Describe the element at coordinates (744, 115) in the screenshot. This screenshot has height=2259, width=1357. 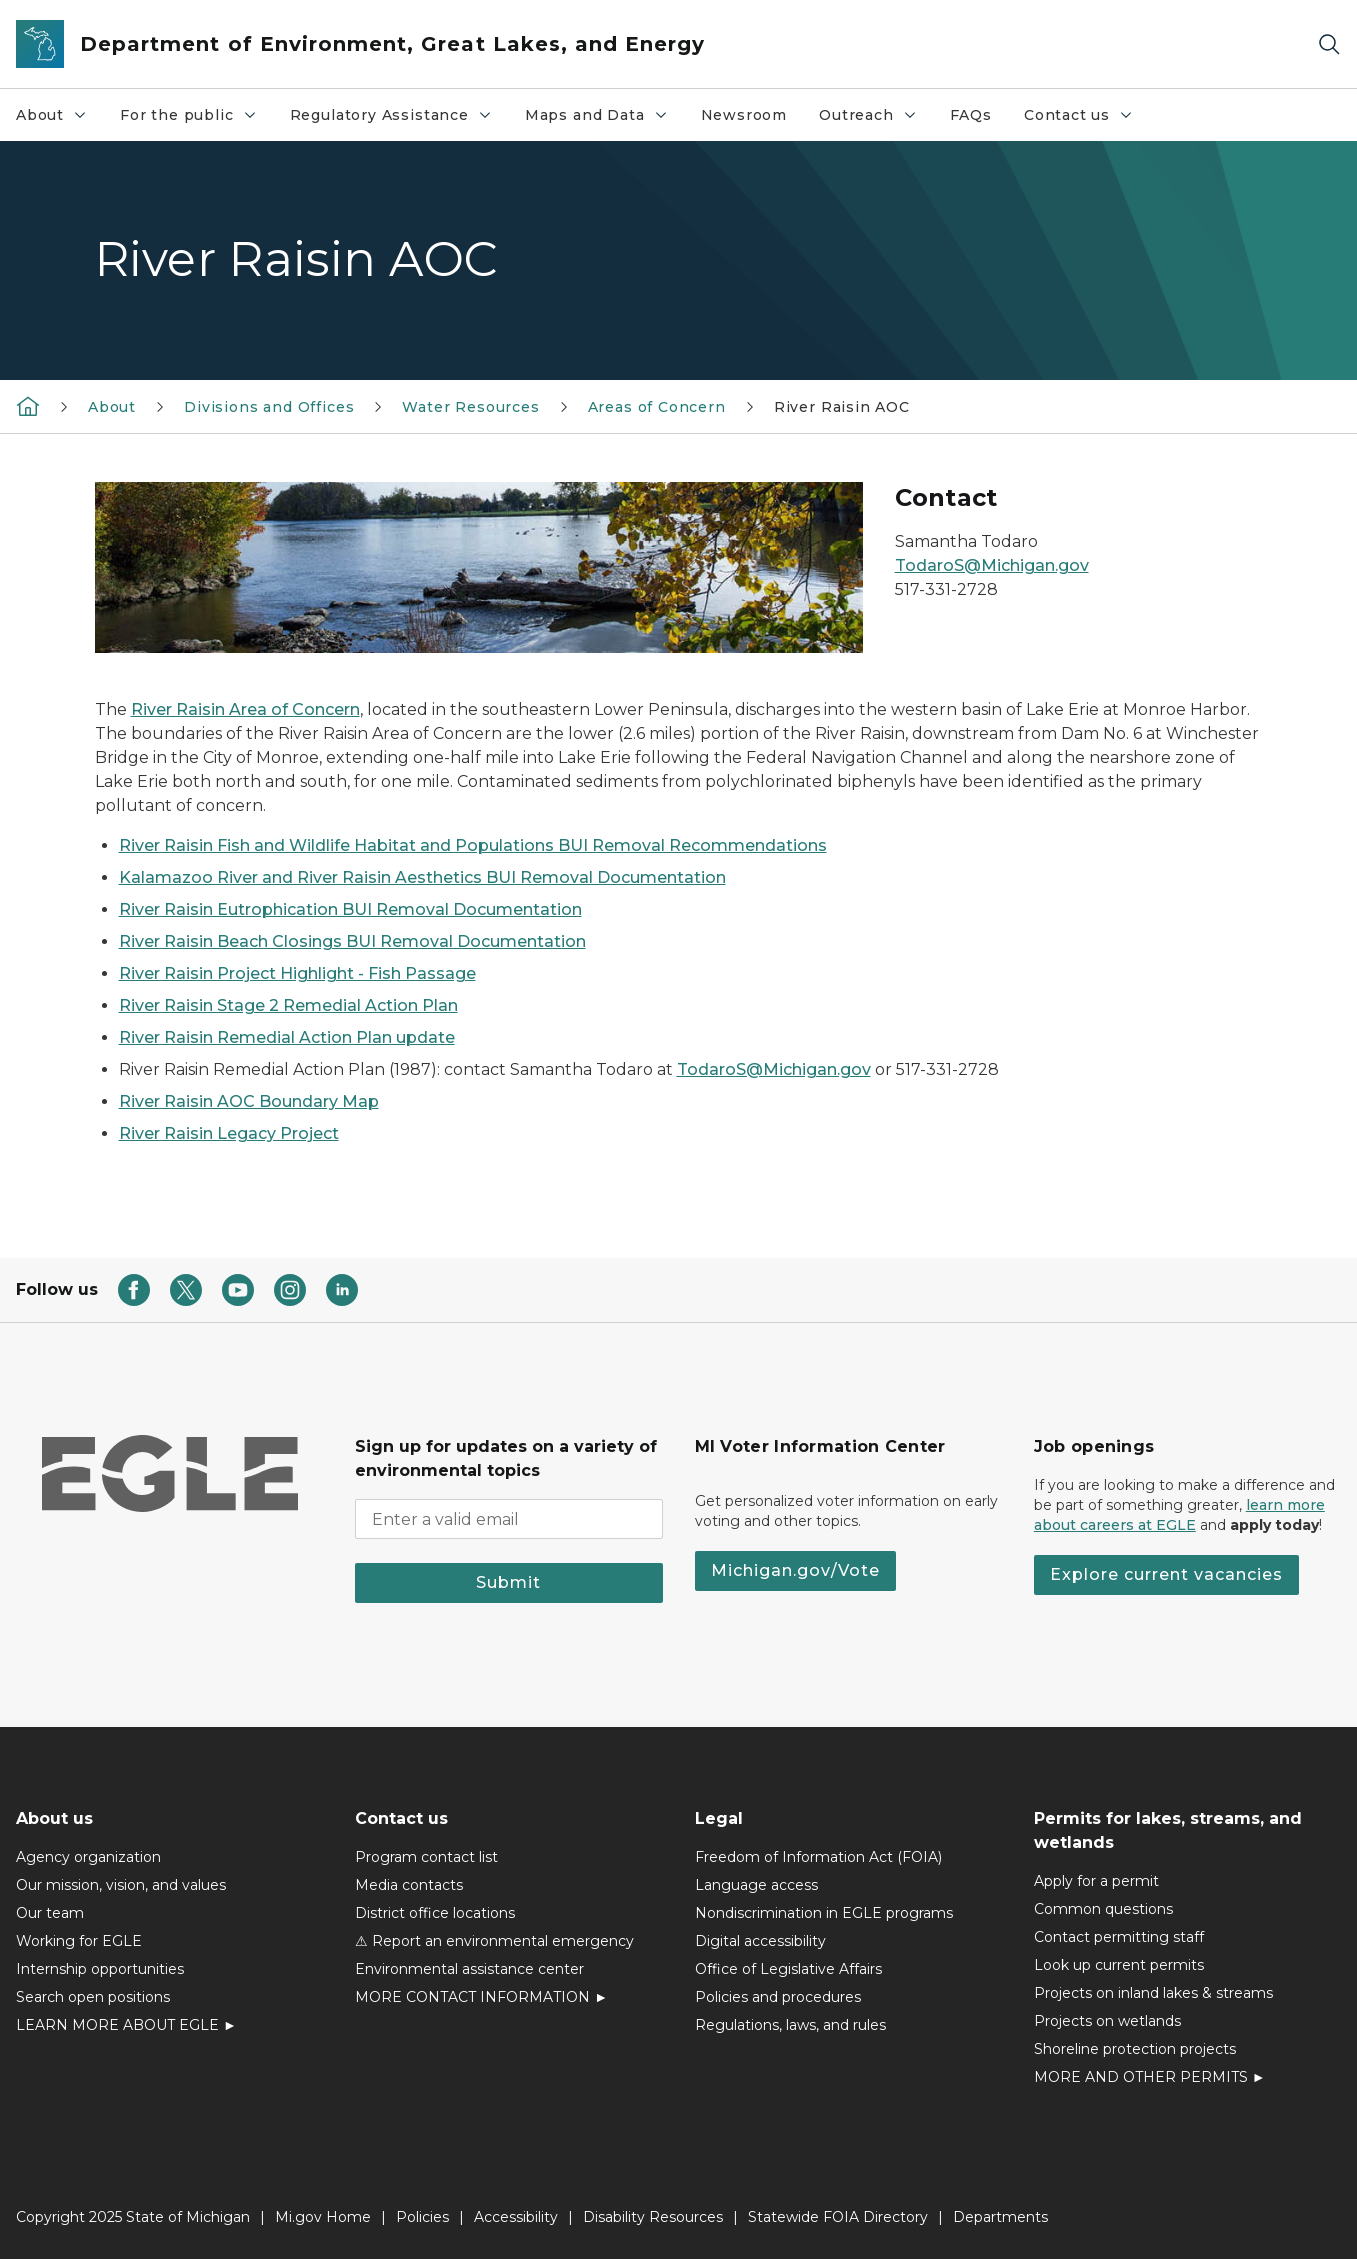
I see `Newsroom` at that location.